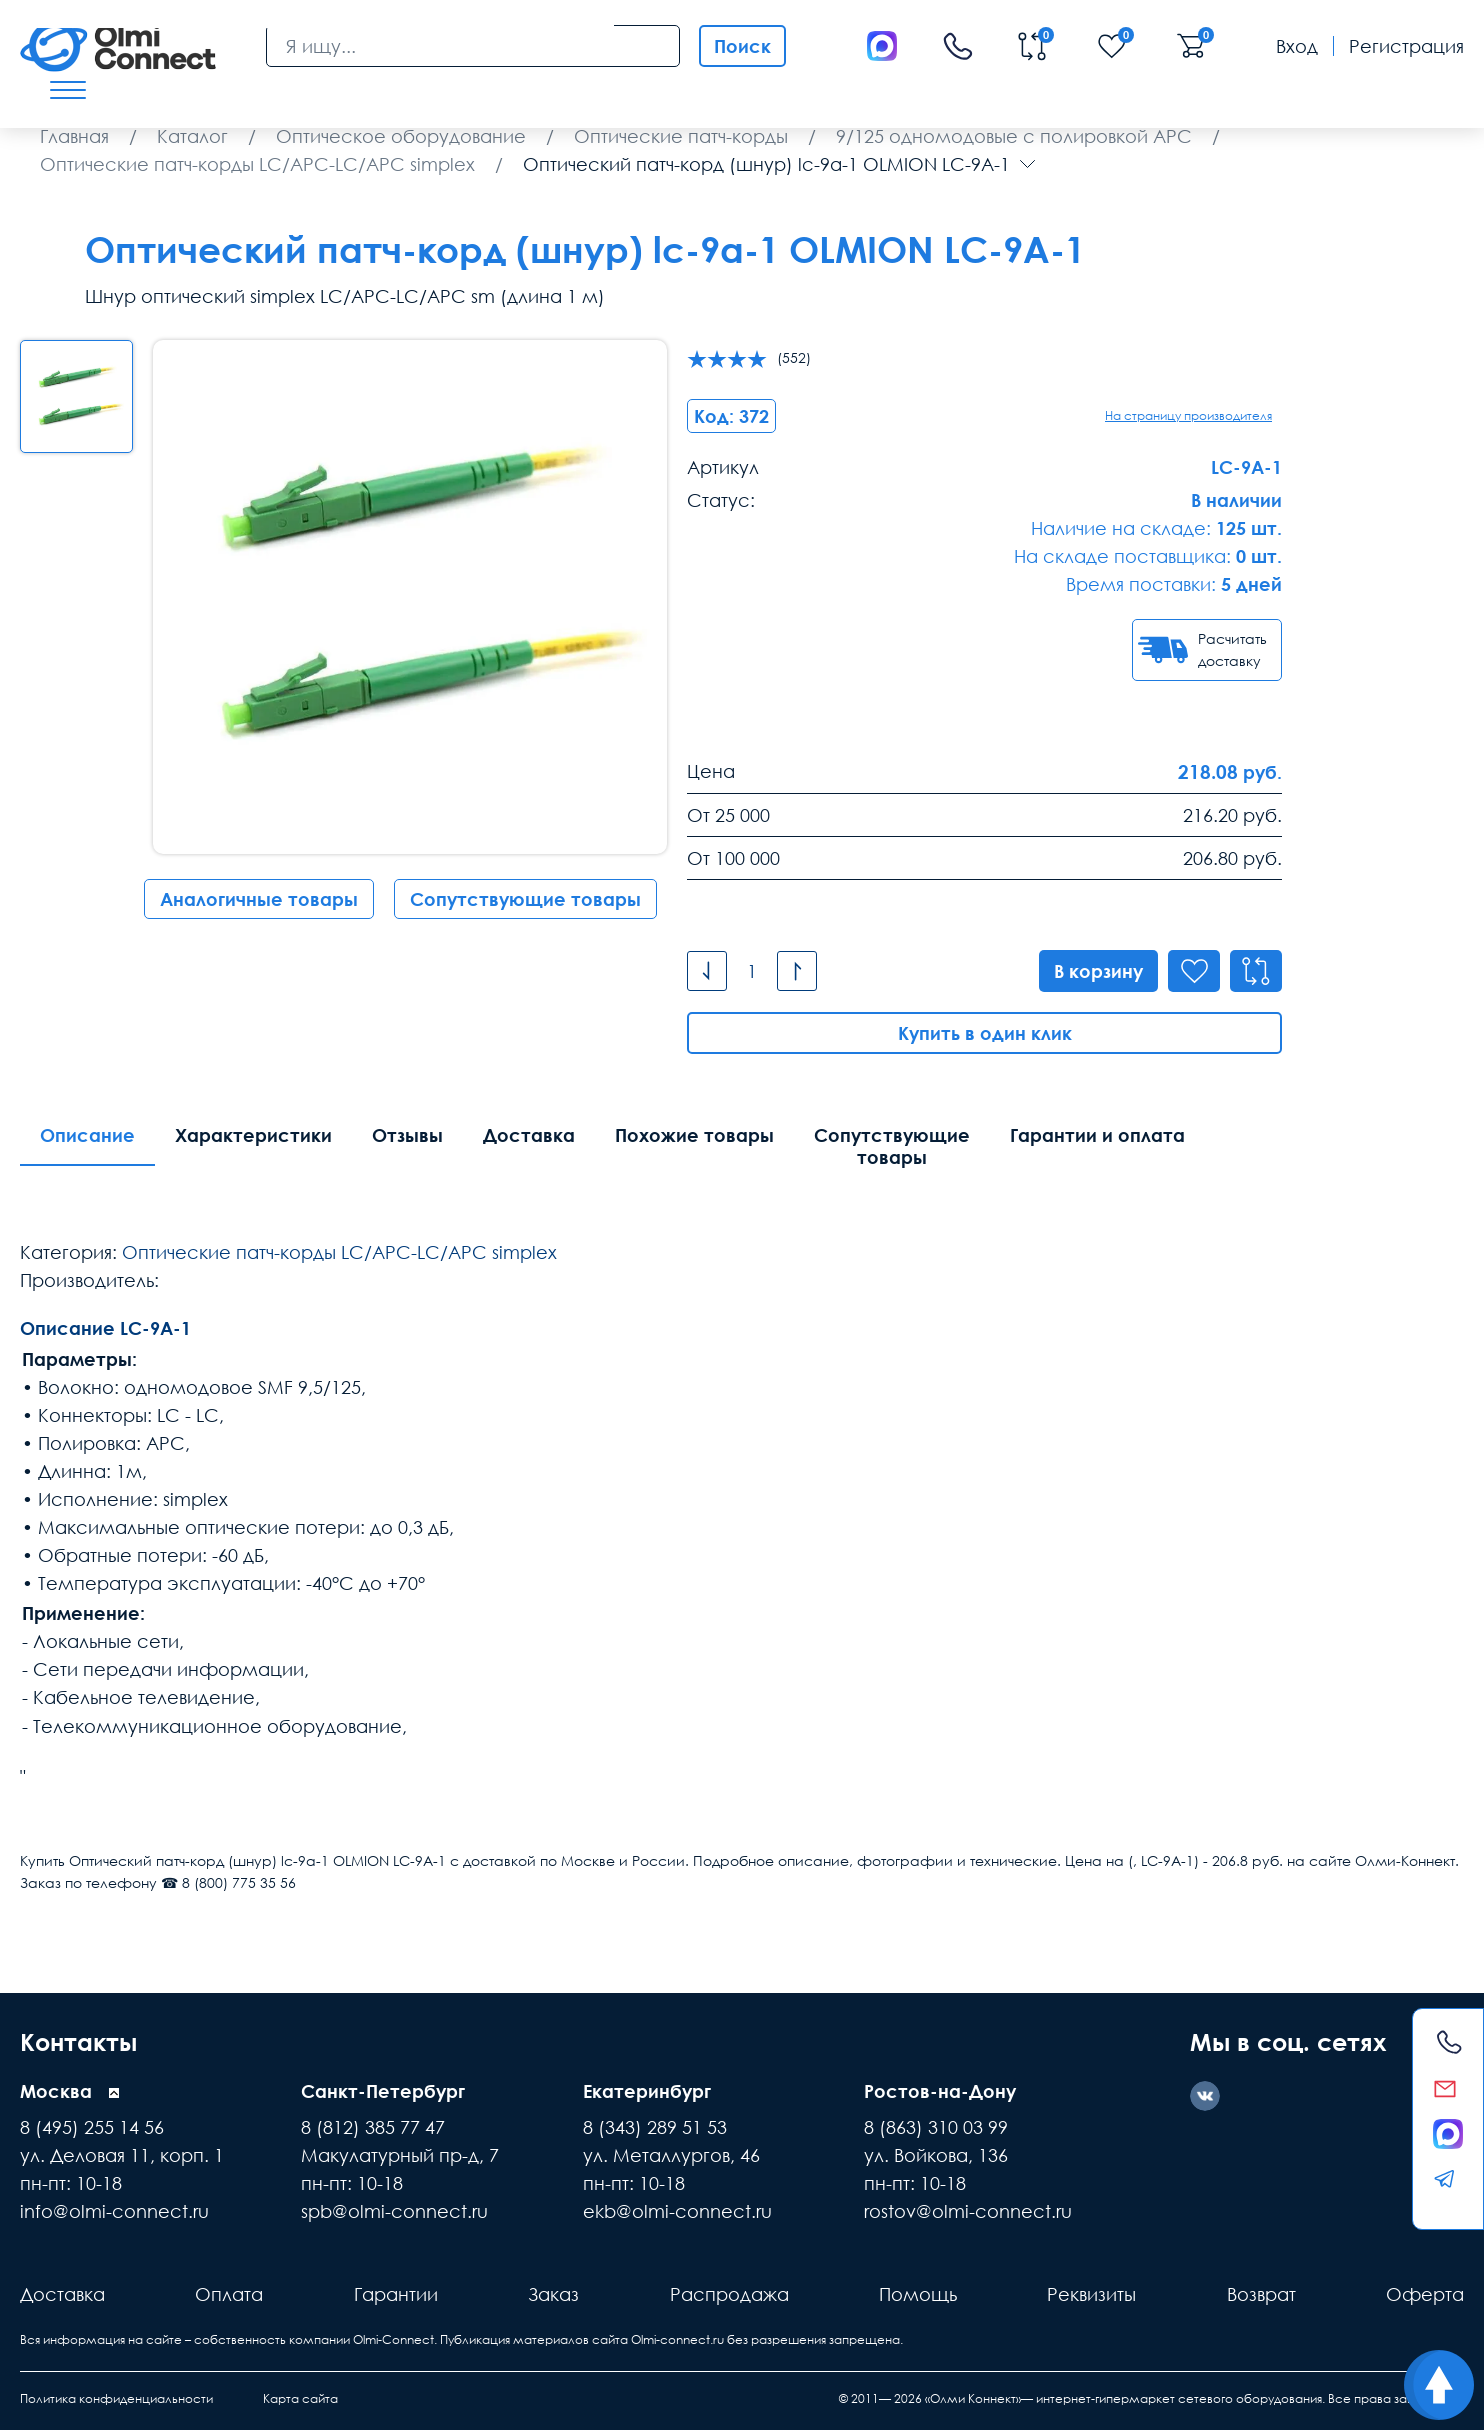 The height and width of the screenshot is (2430, 1484). Describe the element at coordinates (56, 2091) in the screenshot. I see `Москва` at that location.